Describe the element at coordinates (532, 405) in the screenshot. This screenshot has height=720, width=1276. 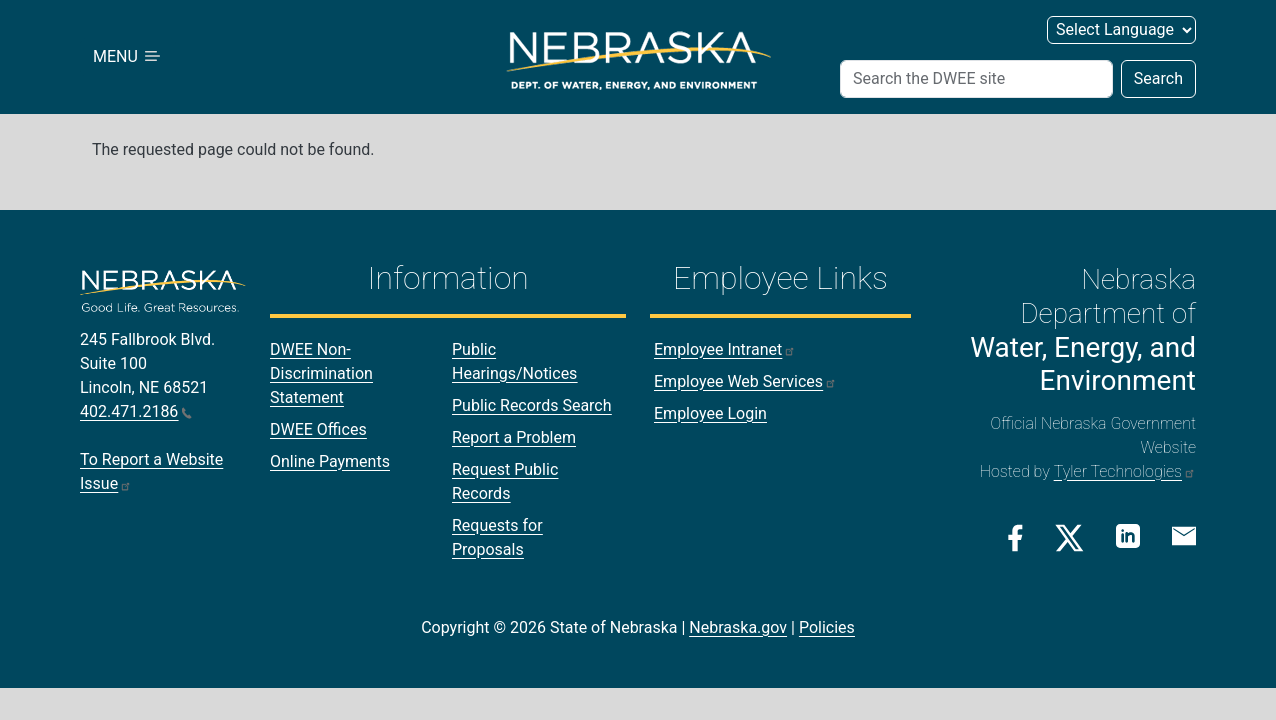
I see `Public Records Search` at that location.